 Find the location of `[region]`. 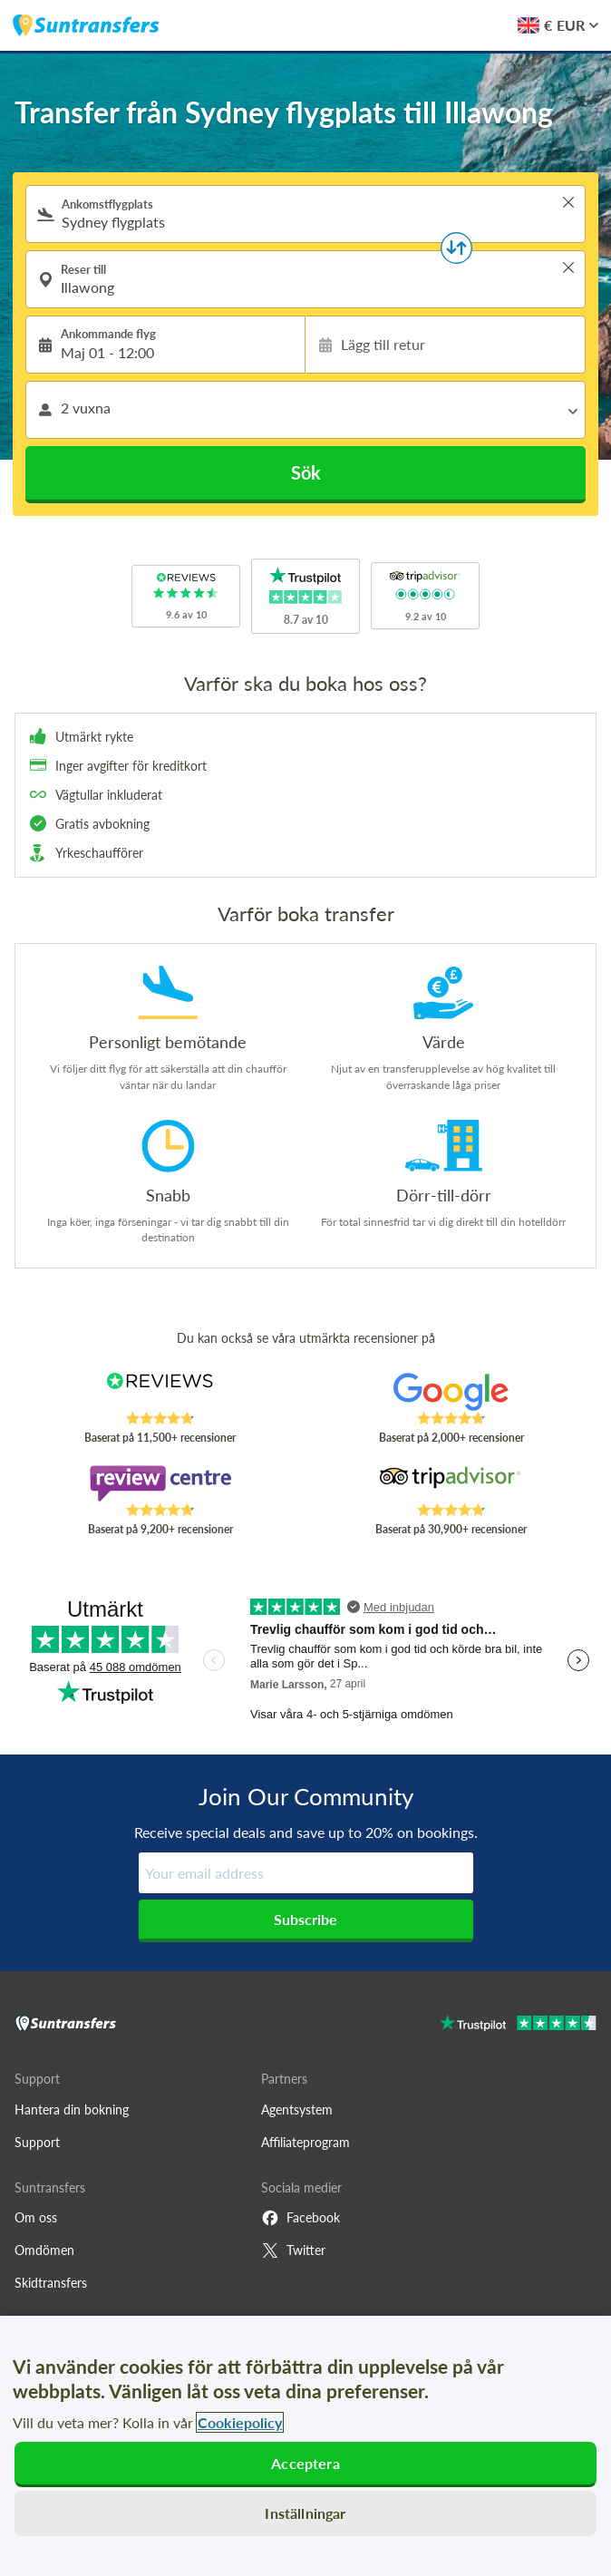

[region] is located at coordinates (305, 2446).